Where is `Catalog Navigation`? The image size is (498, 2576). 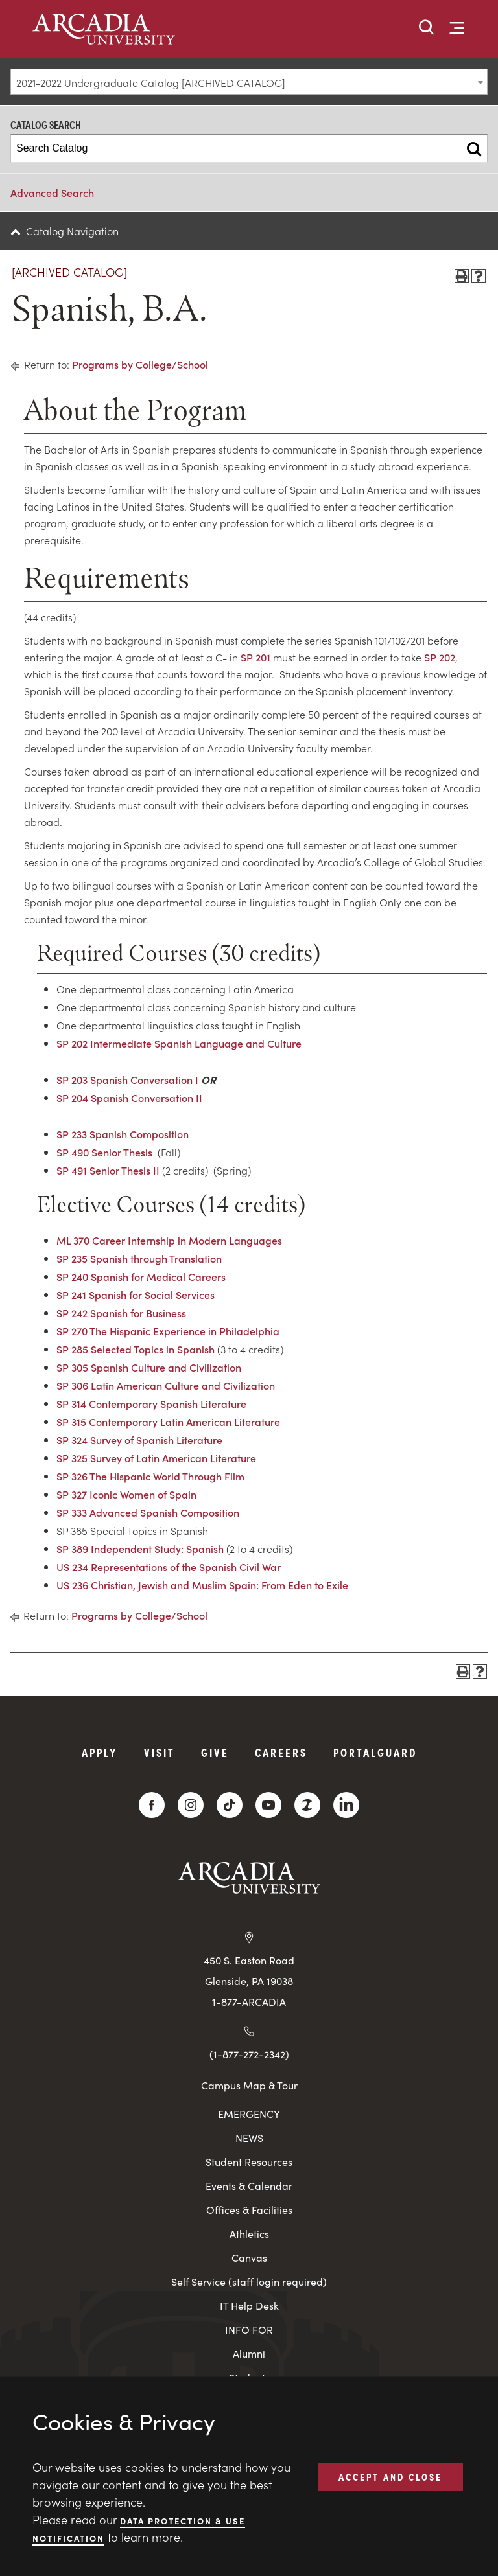
Catalog Navigation is located at coordinates (72, 231).